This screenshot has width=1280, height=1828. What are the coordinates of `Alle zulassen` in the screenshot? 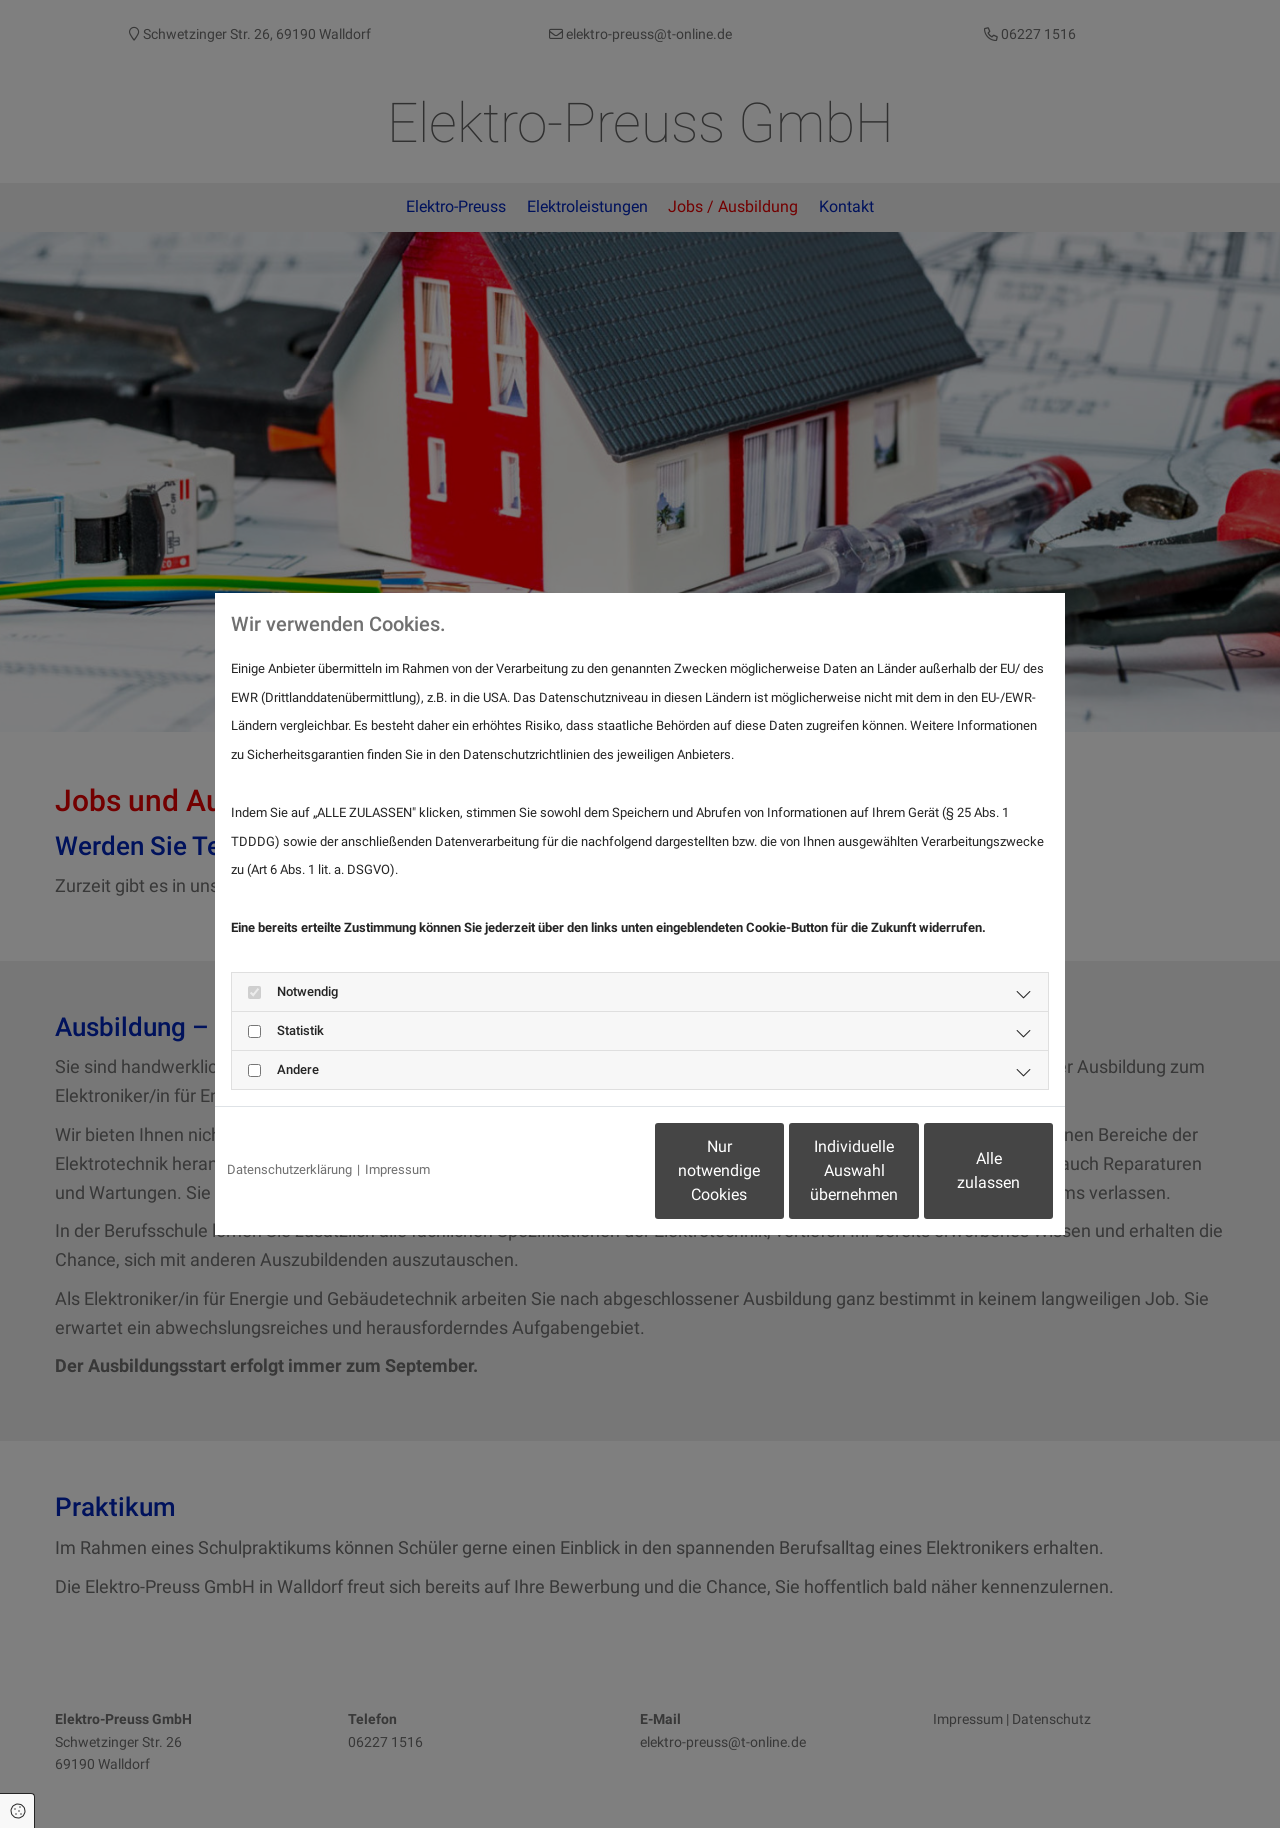 It's located at (960, 1170).